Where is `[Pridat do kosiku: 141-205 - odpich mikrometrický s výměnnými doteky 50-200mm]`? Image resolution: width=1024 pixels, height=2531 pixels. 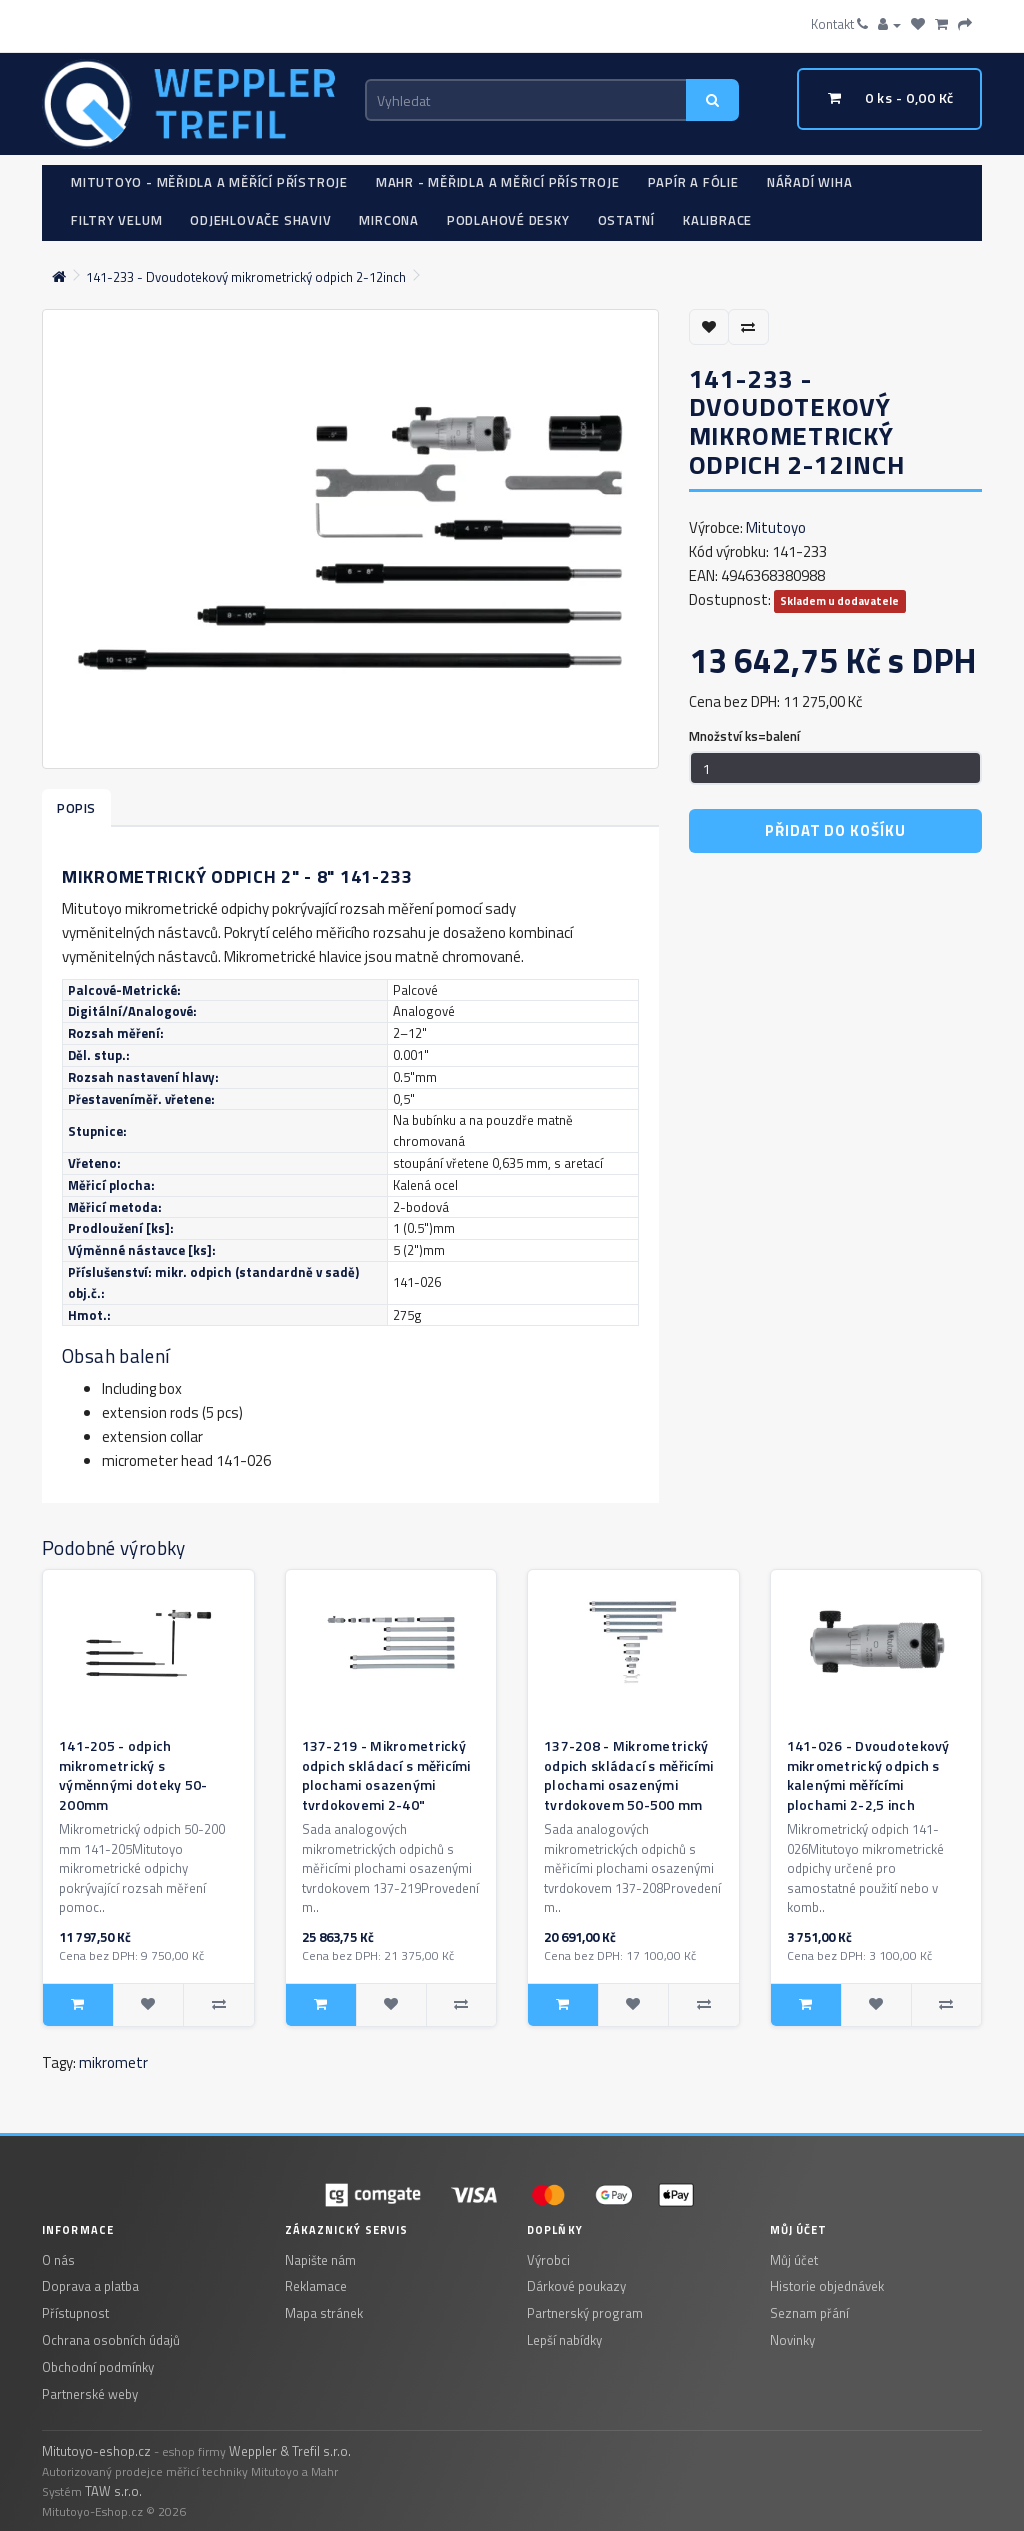 [Pridat do kosiku: 141-205 - odpich mikrometrický s výměnnými doteky 50-200mm] is located at coordinates (78, 2005).